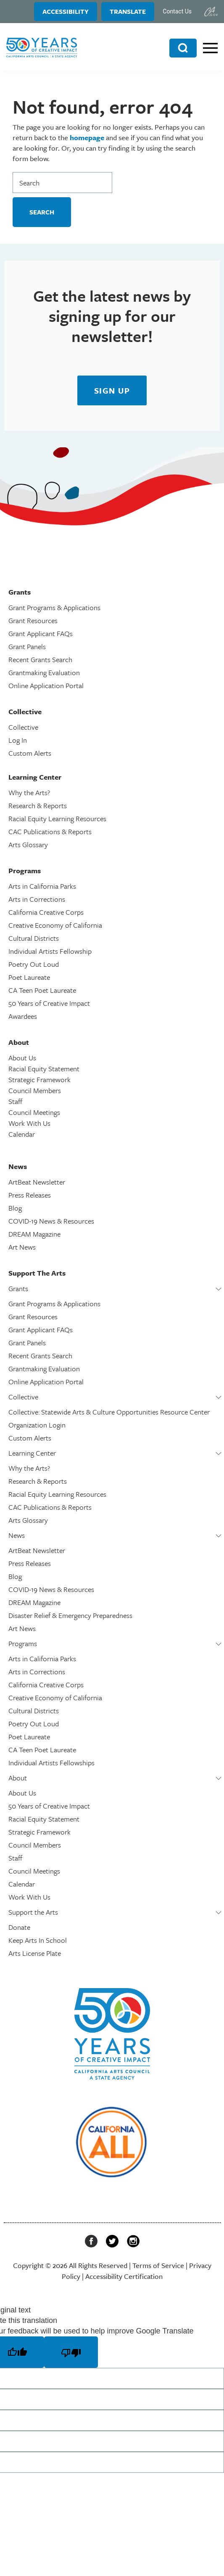  Describe the element at coordinates (49, 1003) in the screenshot. I see `50 Years of Creative Impact [link]` at that location.